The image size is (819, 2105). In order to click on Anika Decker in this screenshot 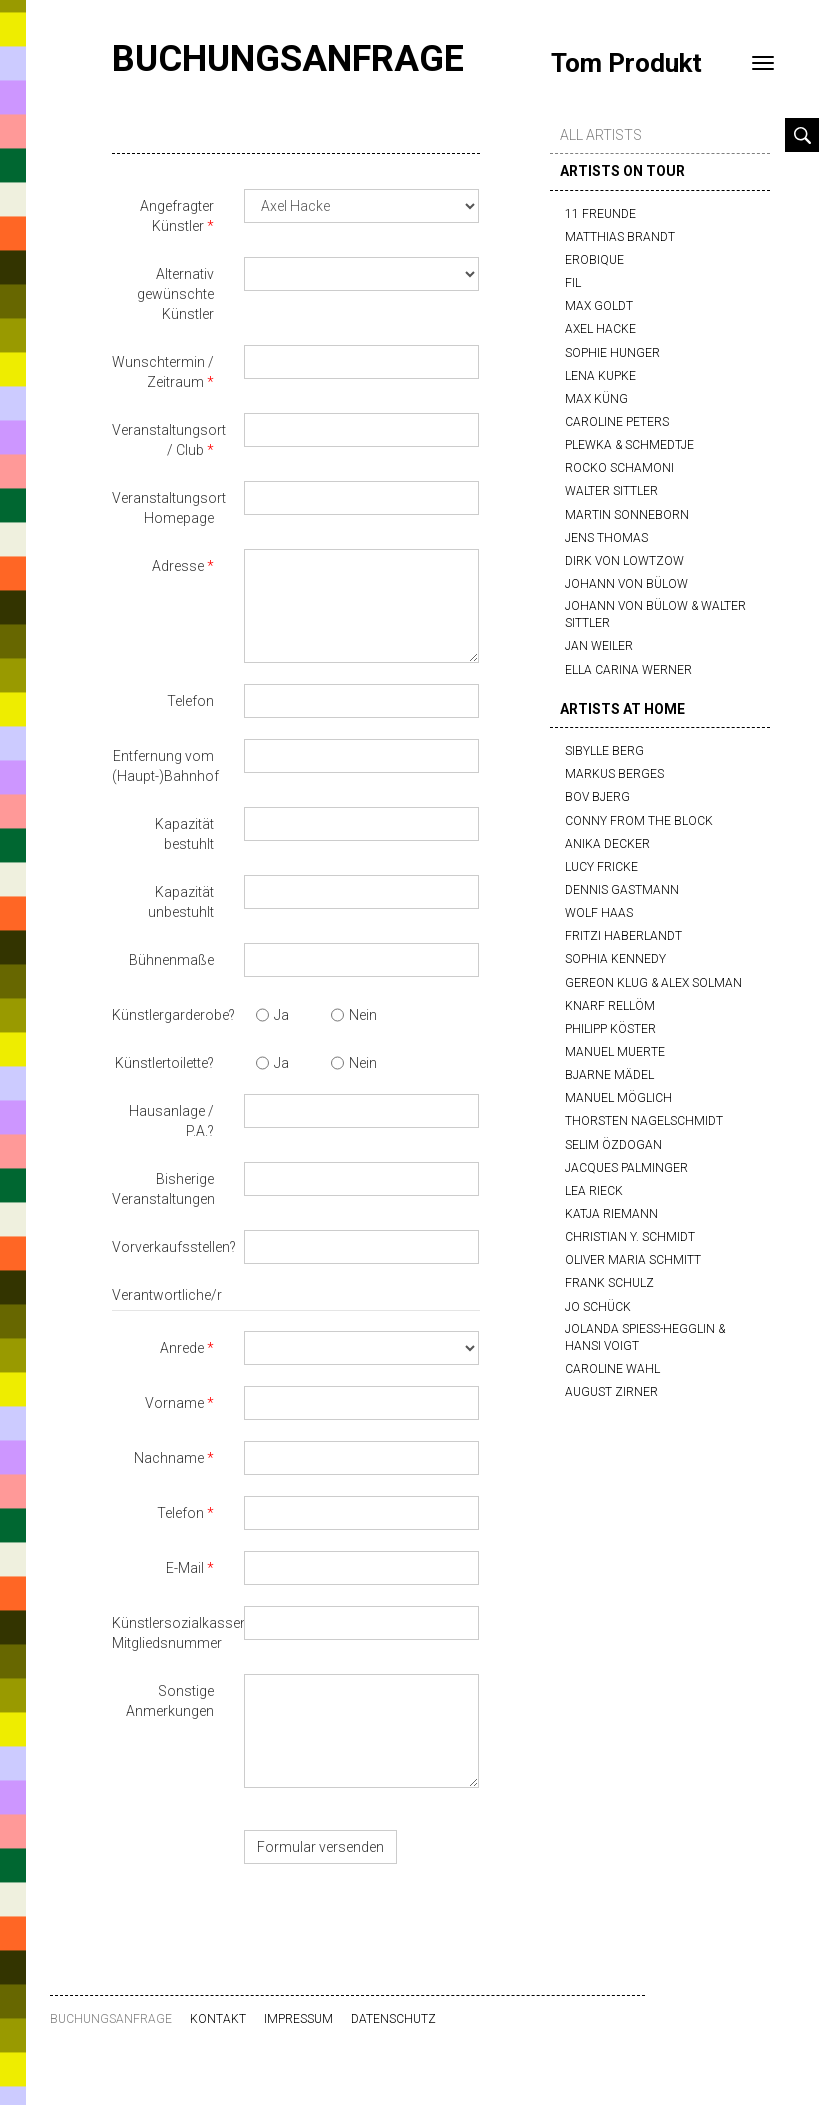, I will do `click(607, 844)`.